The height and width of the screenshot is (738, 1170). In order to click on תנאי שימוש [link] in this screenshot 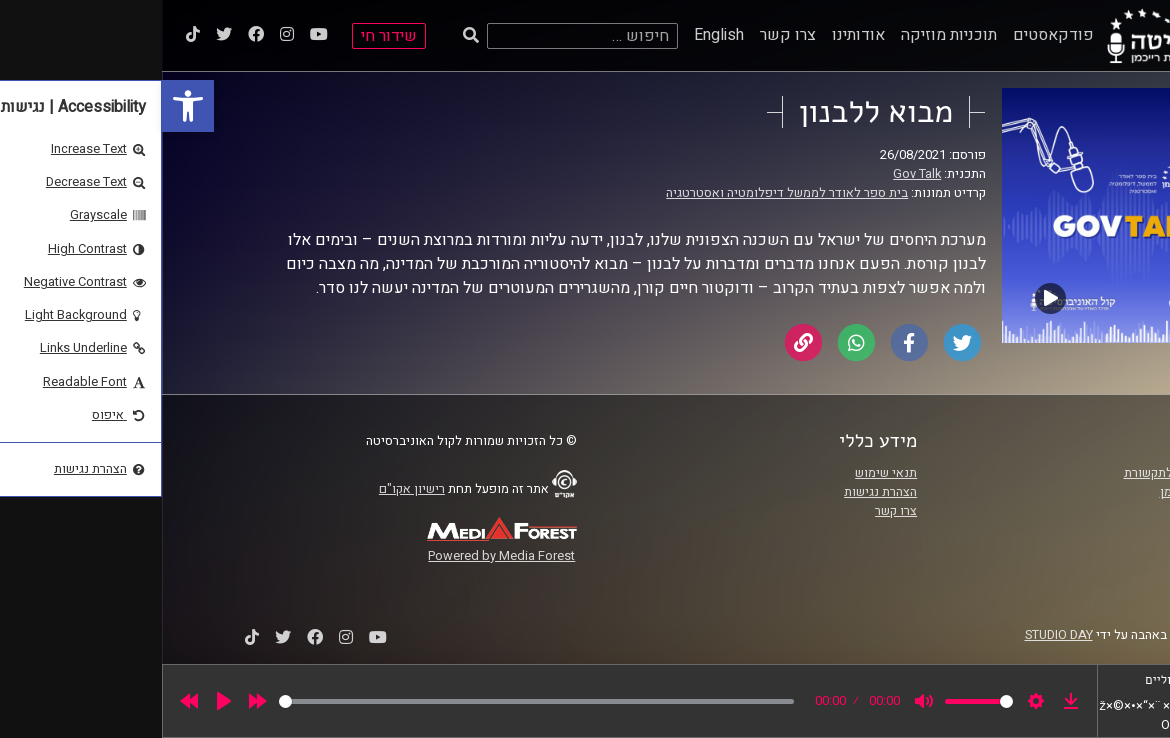, I will do `click(724, 473)`.